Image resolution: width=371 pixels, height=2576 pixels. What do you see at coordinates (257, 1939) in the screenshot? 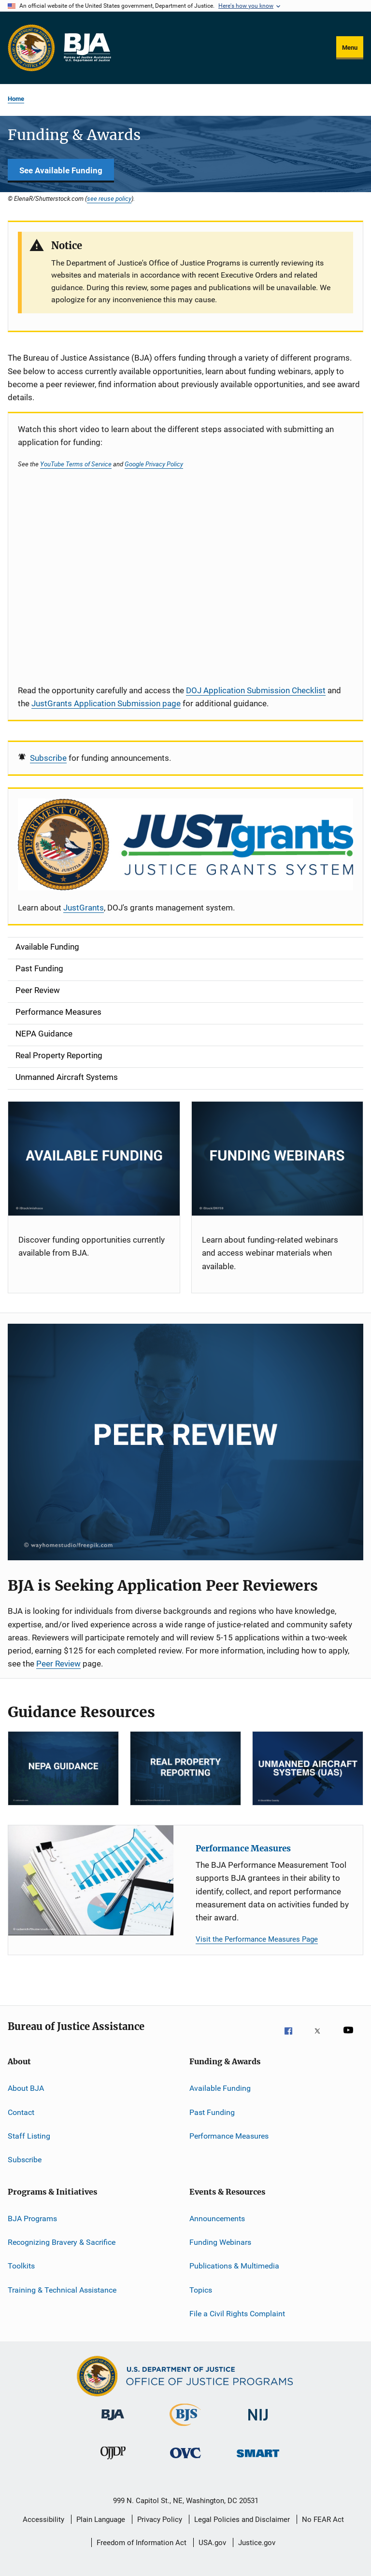
I see `Visit the Performance Measures Page` at bounding box center [257, 1939].